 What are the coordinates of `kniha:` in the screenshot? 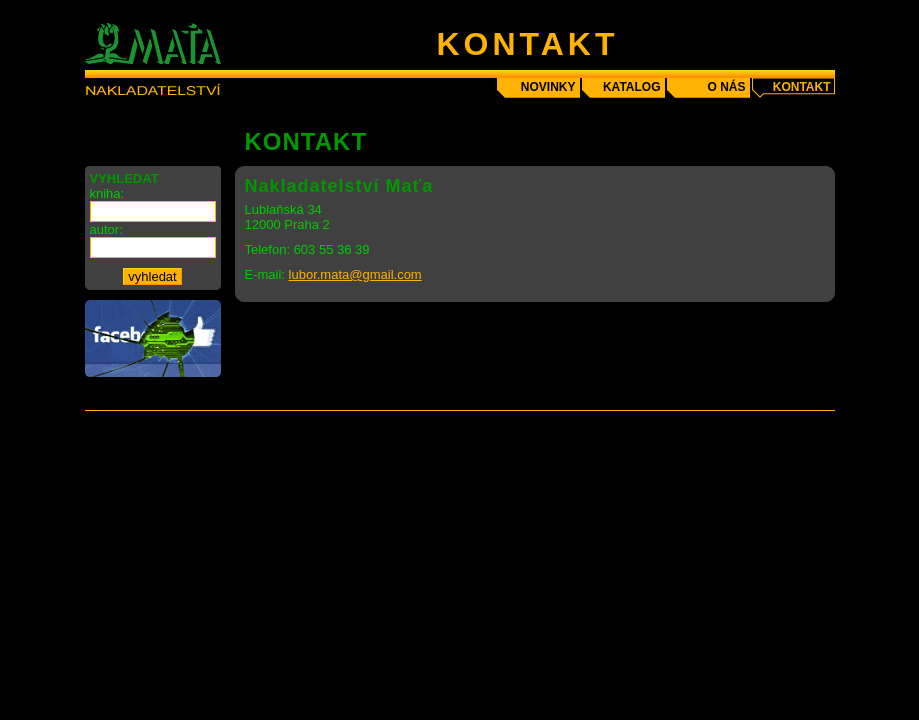 It's located at (107, 193).